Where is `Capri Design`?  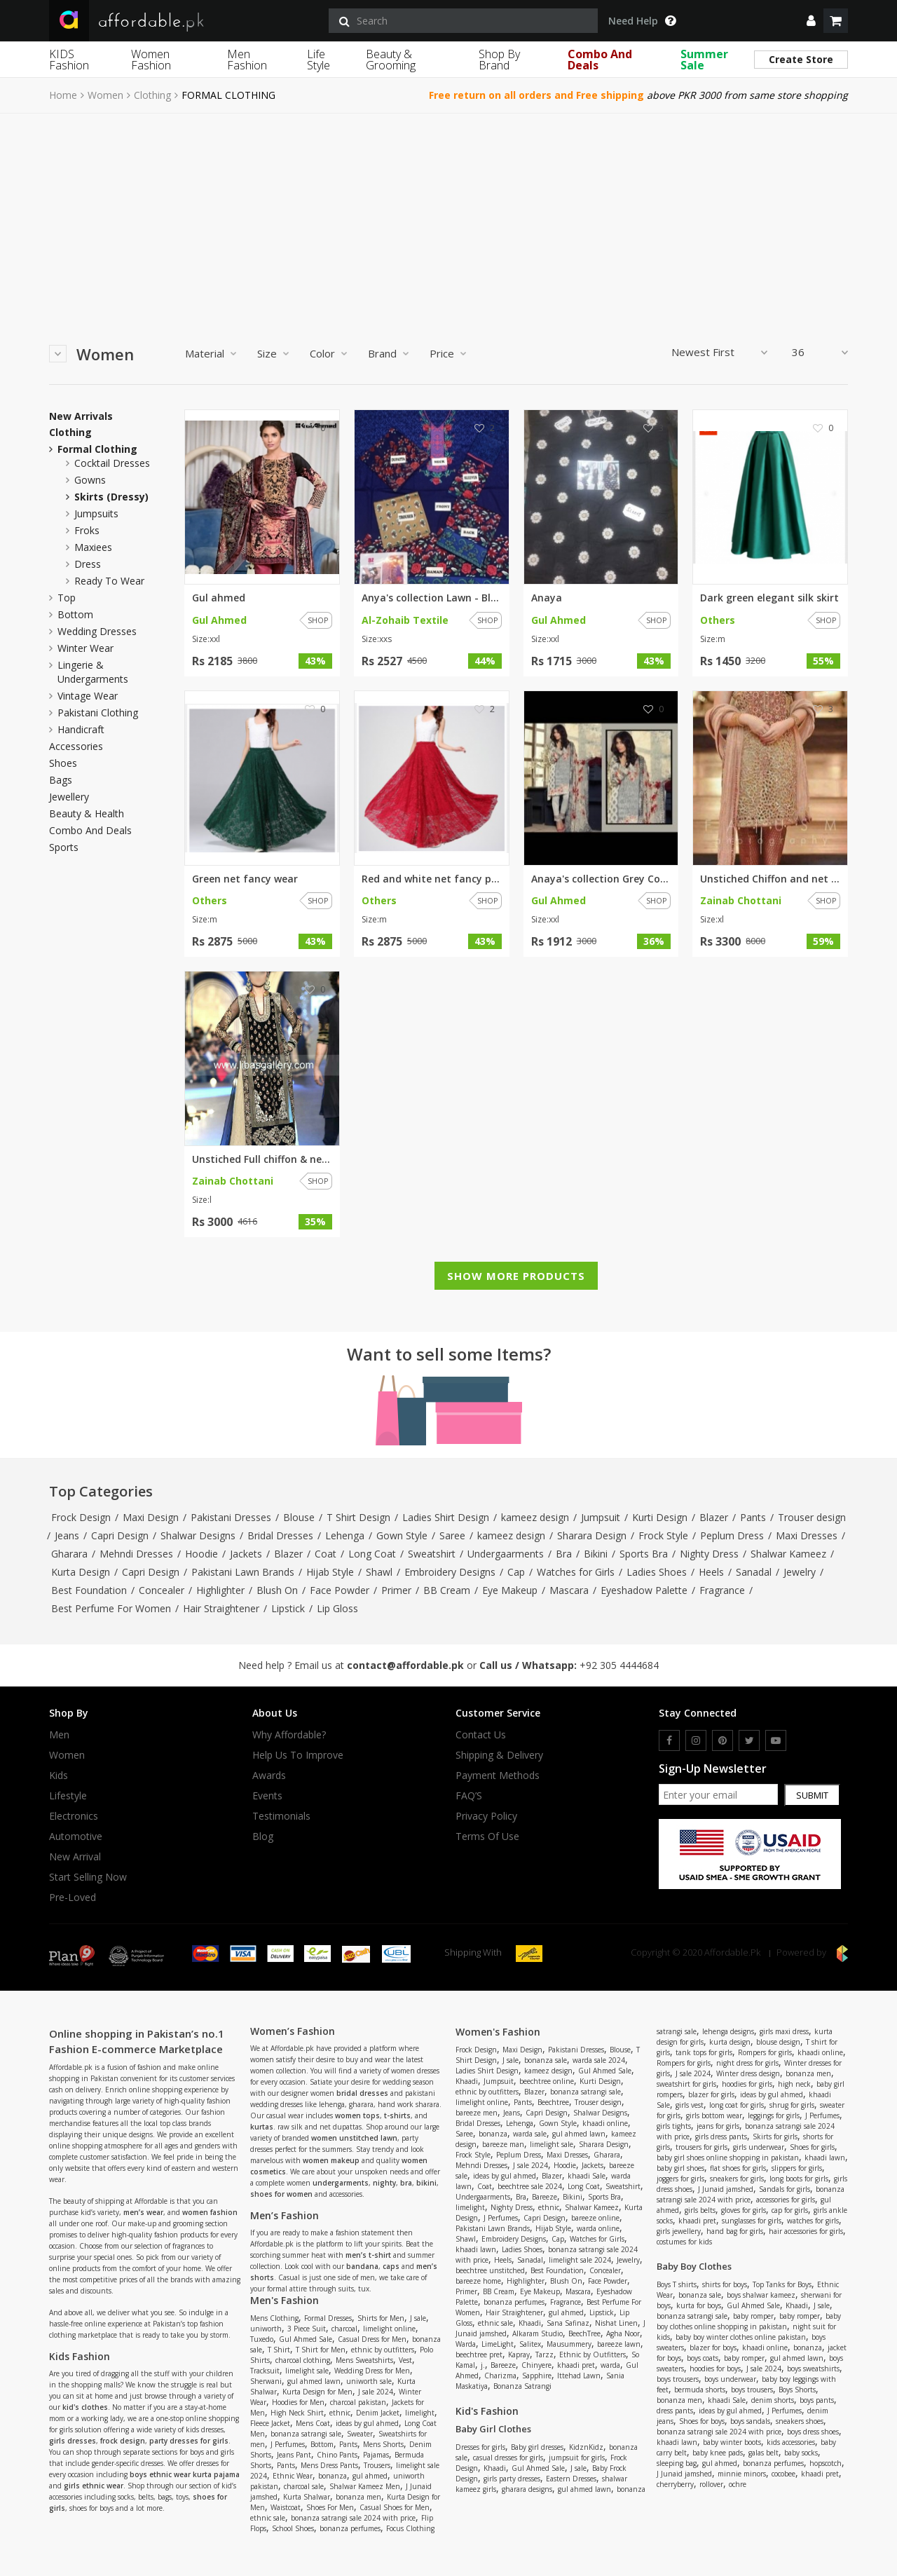 Capri Design is located at coordinates (120, 1535).